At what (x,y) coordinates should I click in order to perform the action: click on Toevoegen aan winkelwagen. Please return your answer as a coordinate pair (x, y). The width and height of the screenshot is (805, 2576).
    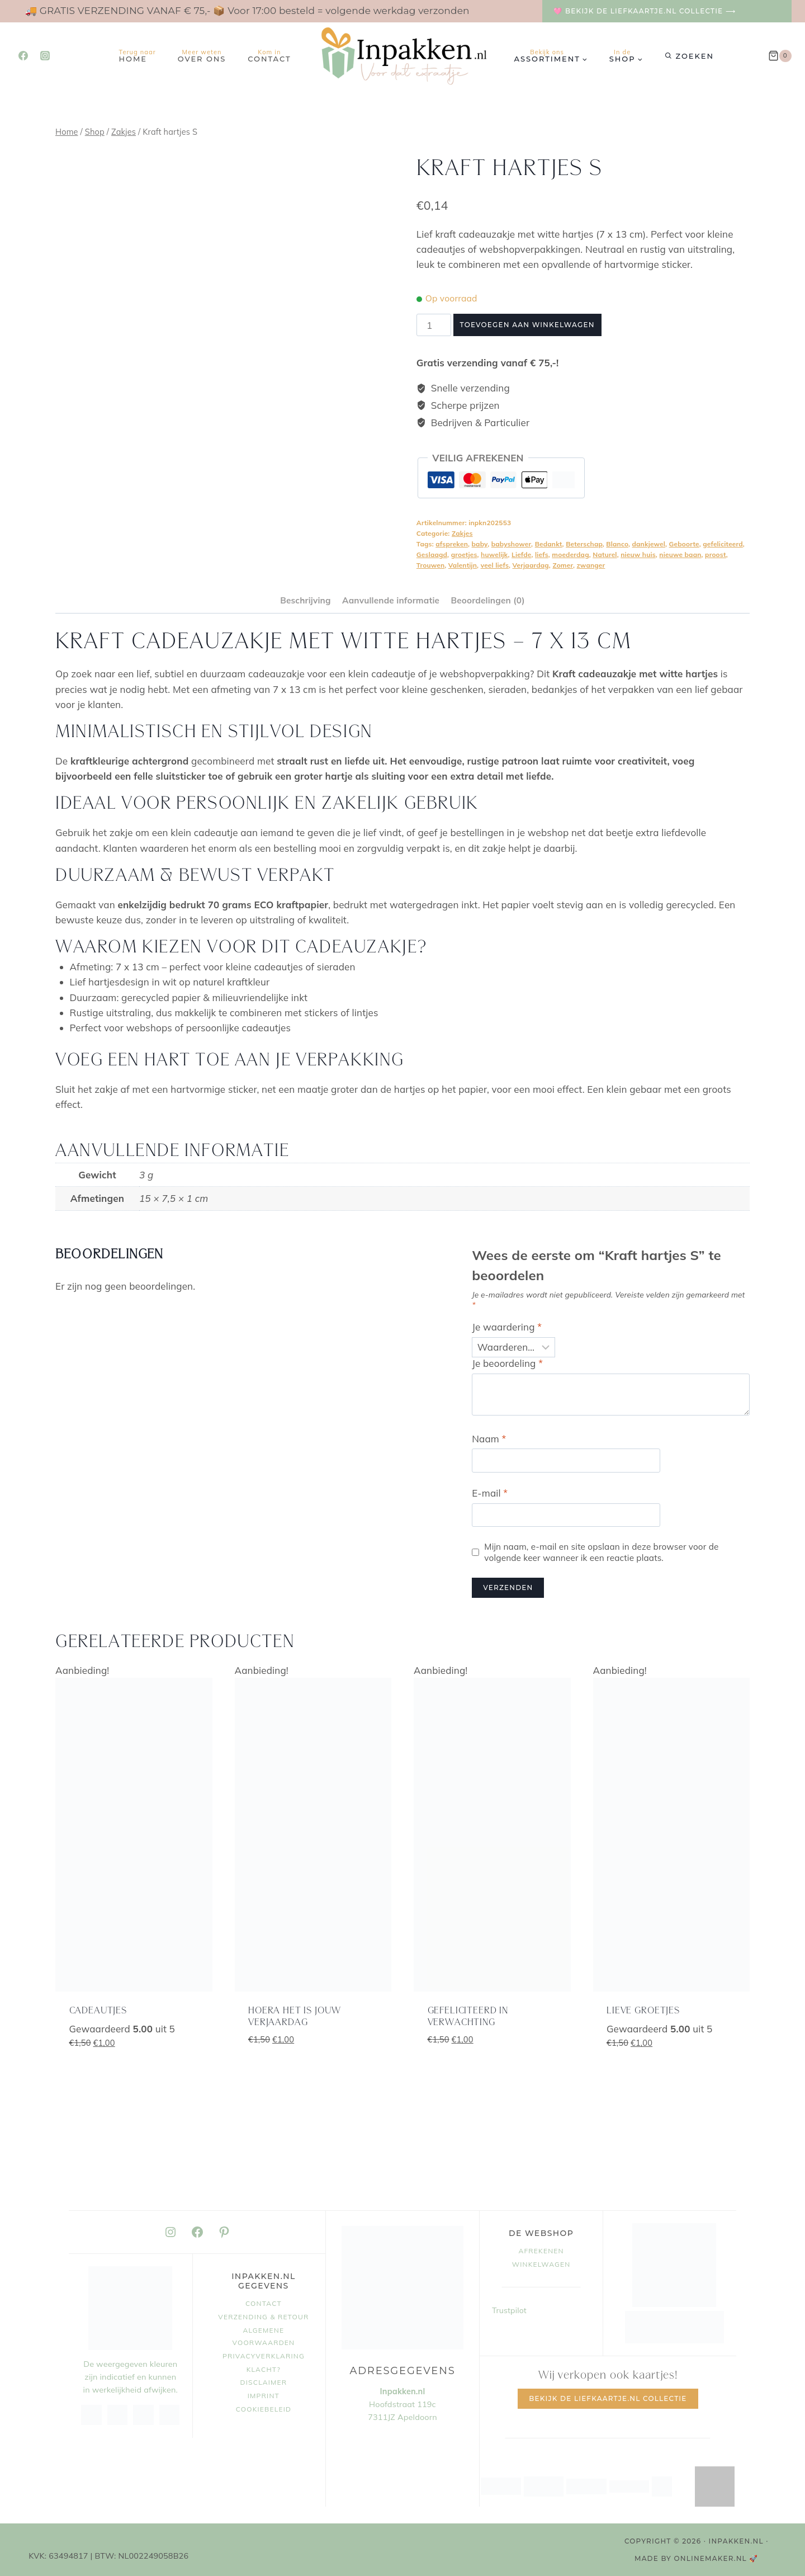
    Looking at the image, I should click on (527, 324).